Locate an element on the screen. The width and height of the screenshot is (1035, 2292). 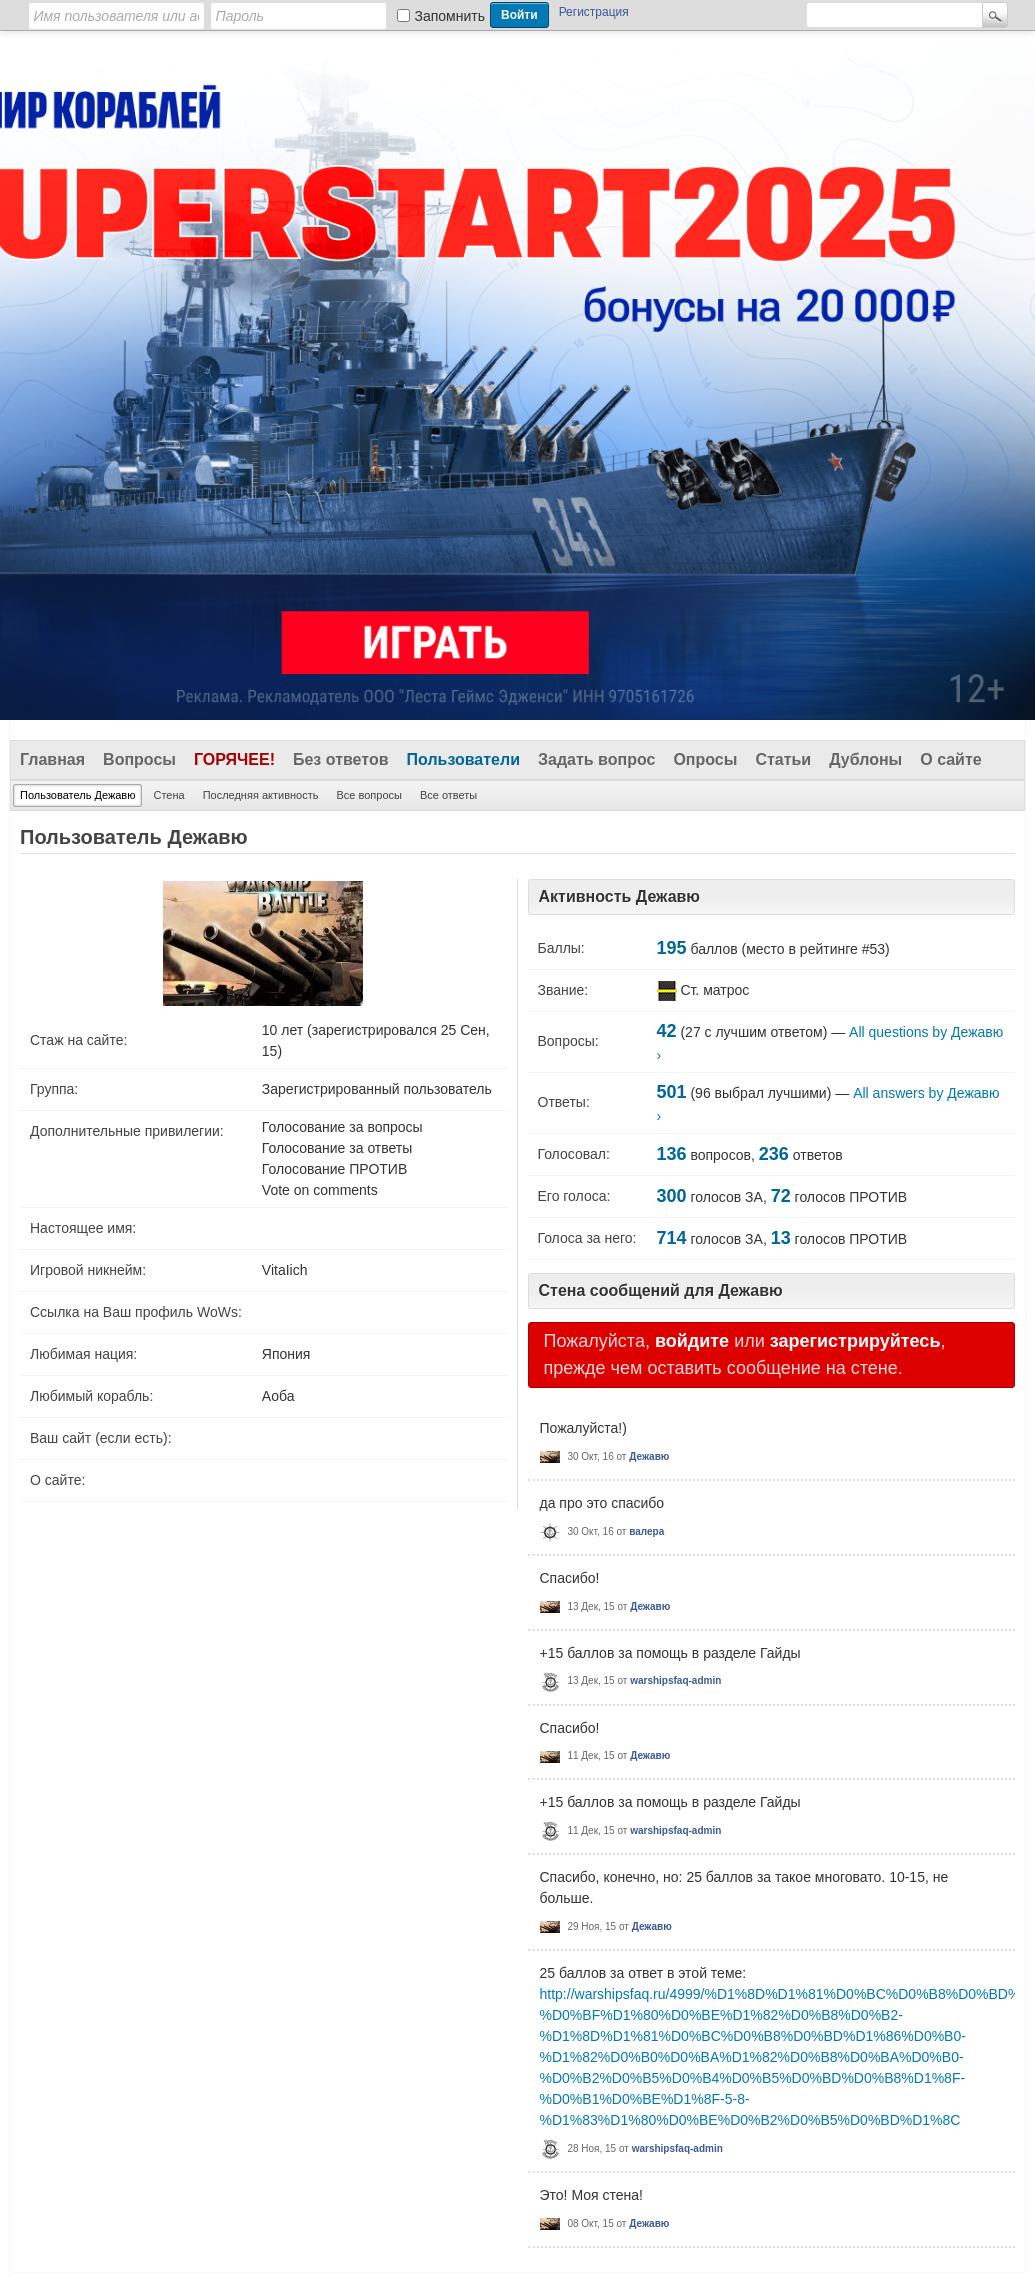
Пользователи is located at coordinates (463, 759).